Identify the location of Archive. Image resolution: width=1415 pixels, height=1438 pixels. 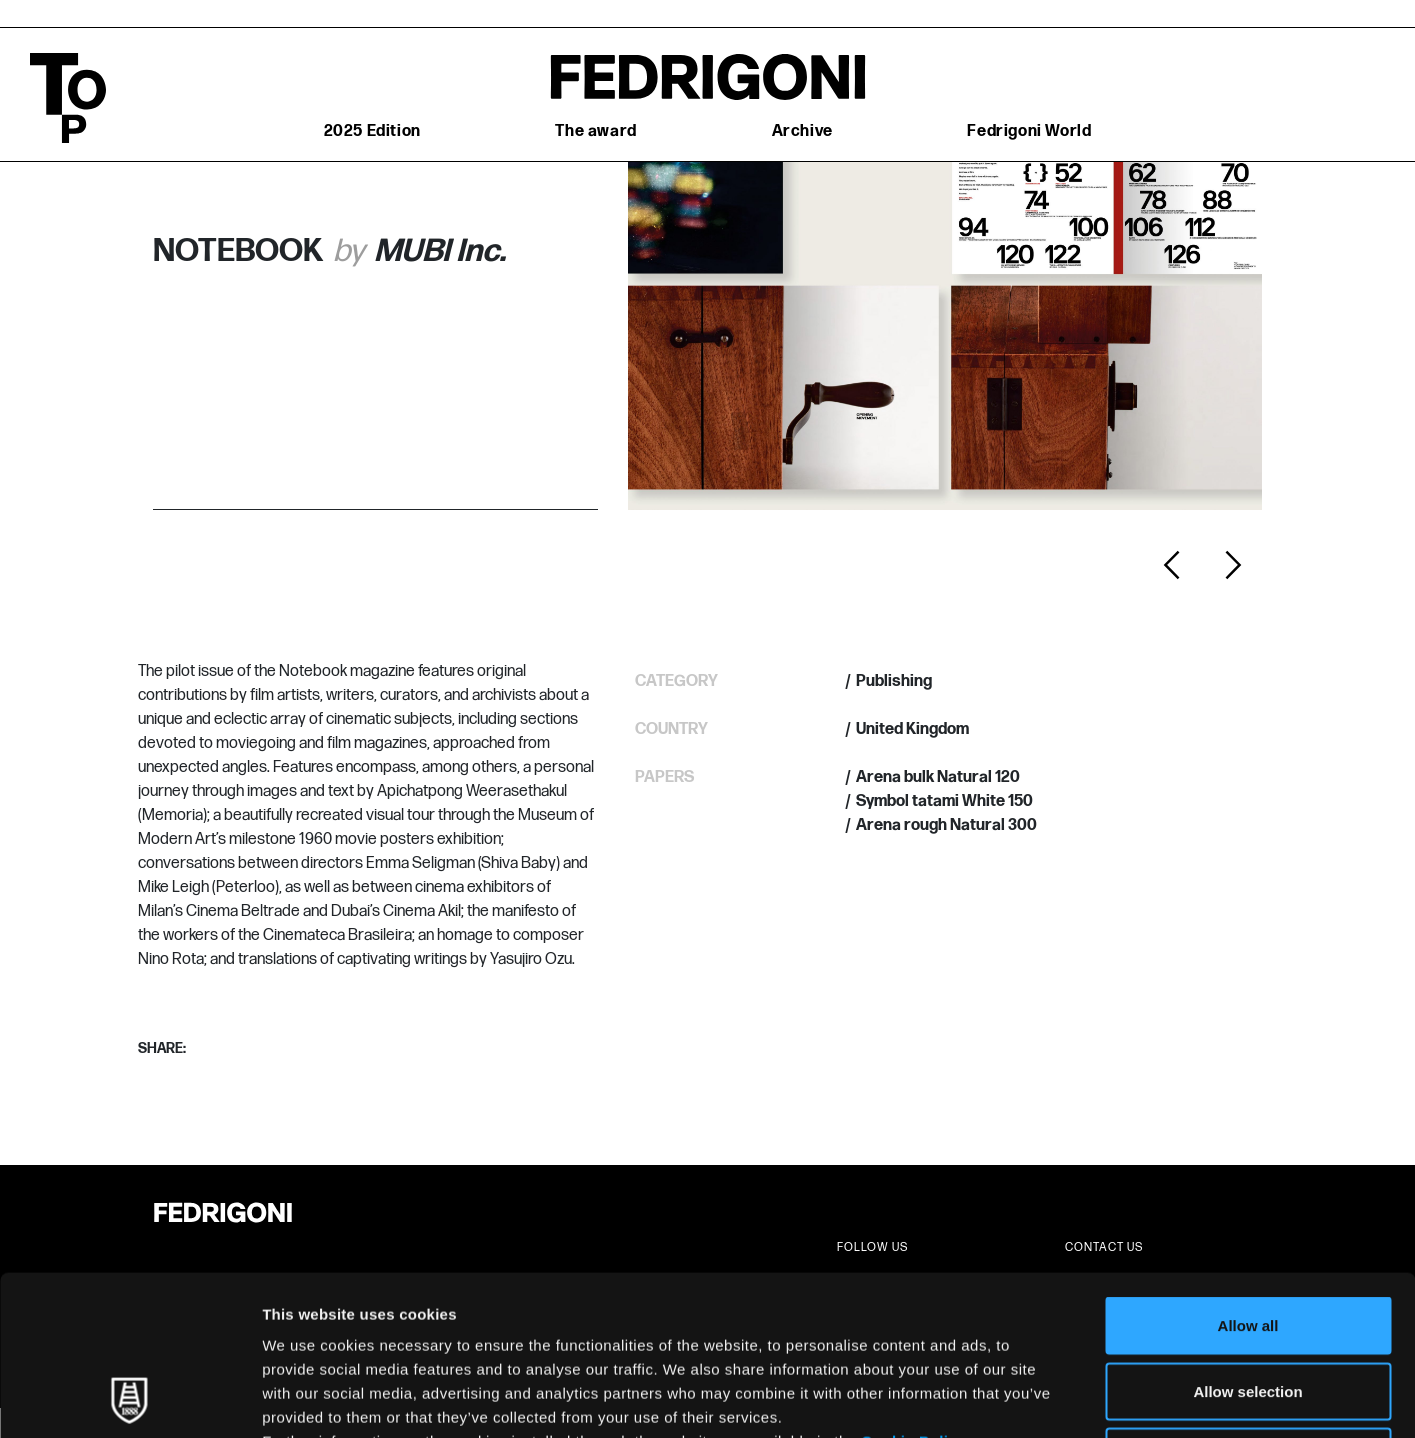
(802, 131).